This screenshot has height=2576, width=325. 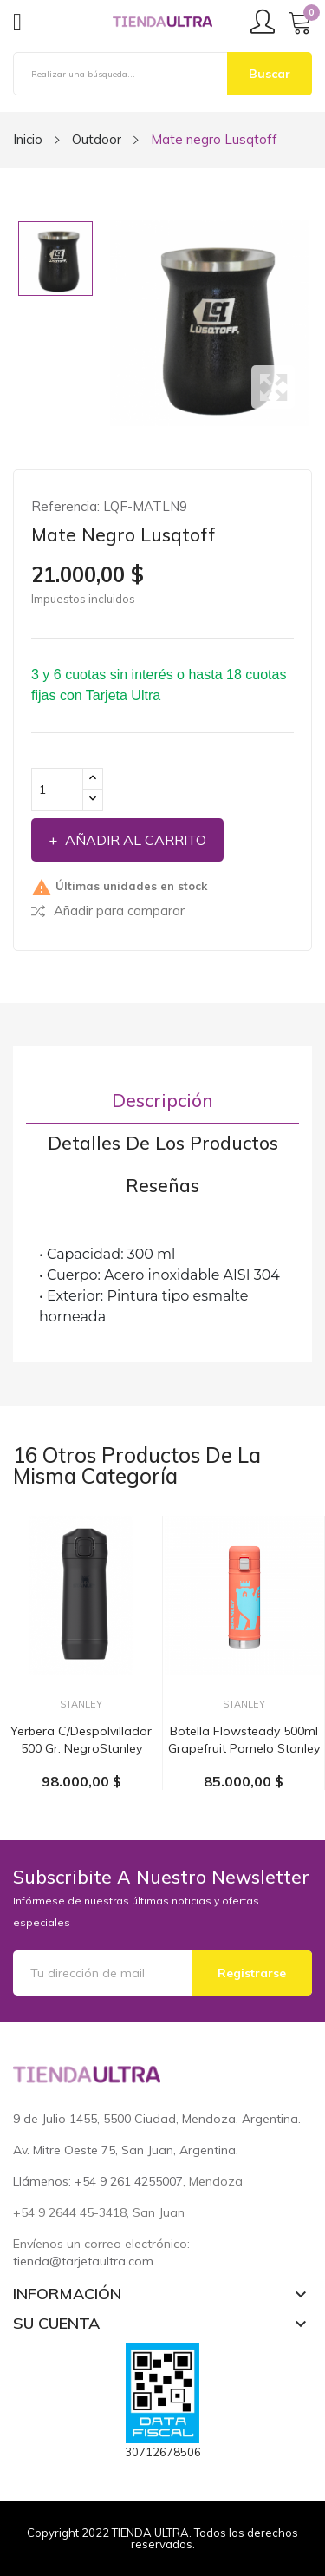 I want to click on Yerbera c/despolvillador 500 gr. negroStanley, so click(x=81, y=1739).